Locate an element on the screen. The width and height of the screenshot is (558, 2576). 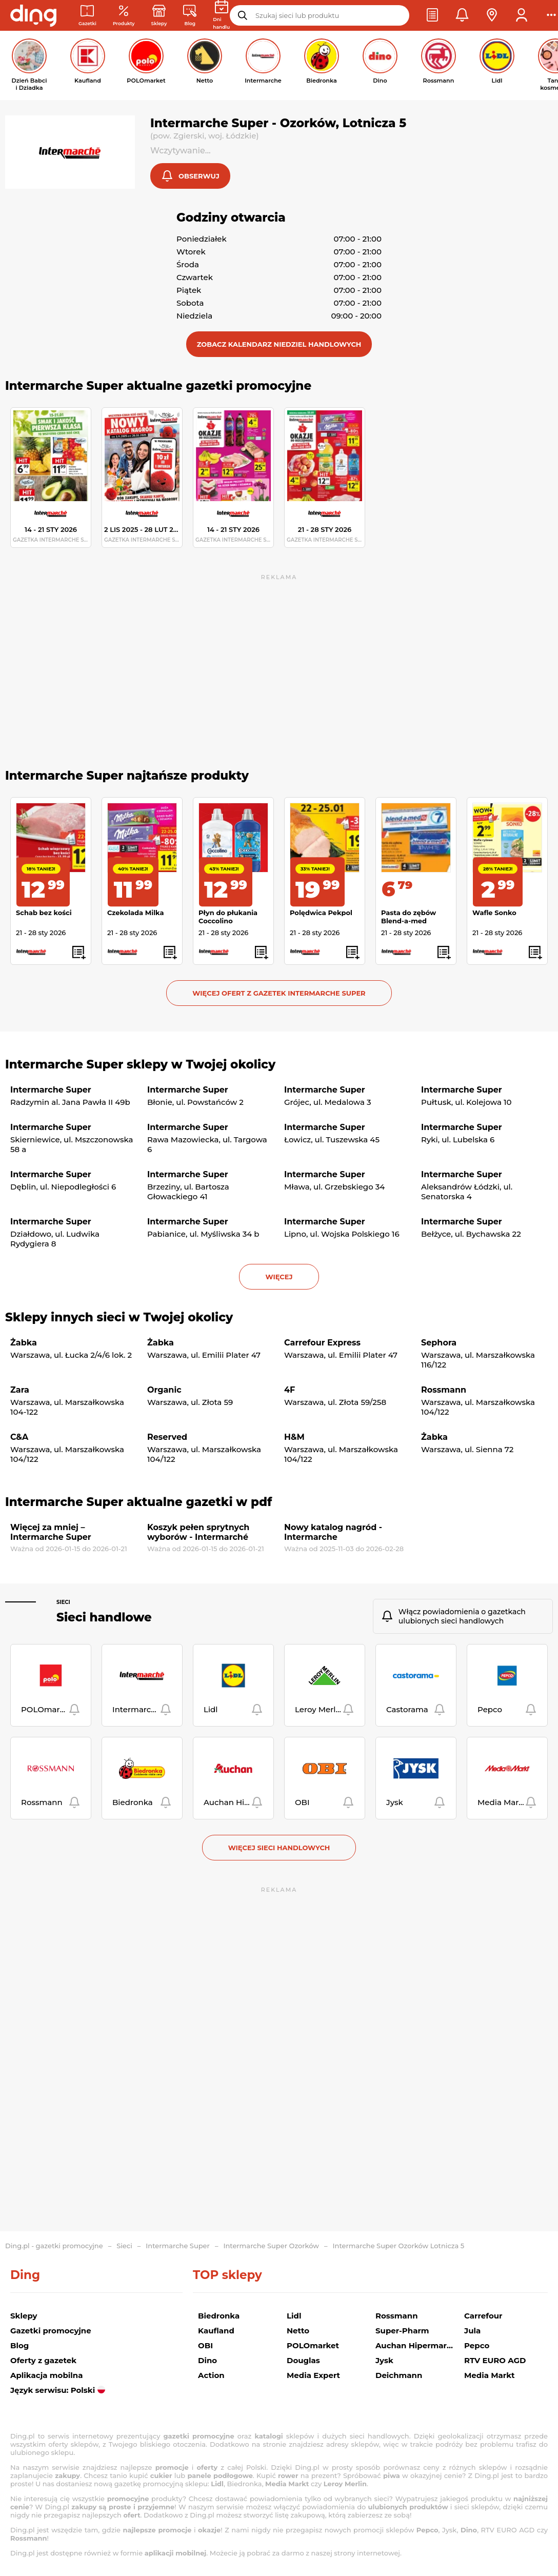
[button] is located at coordinates (432, 15).